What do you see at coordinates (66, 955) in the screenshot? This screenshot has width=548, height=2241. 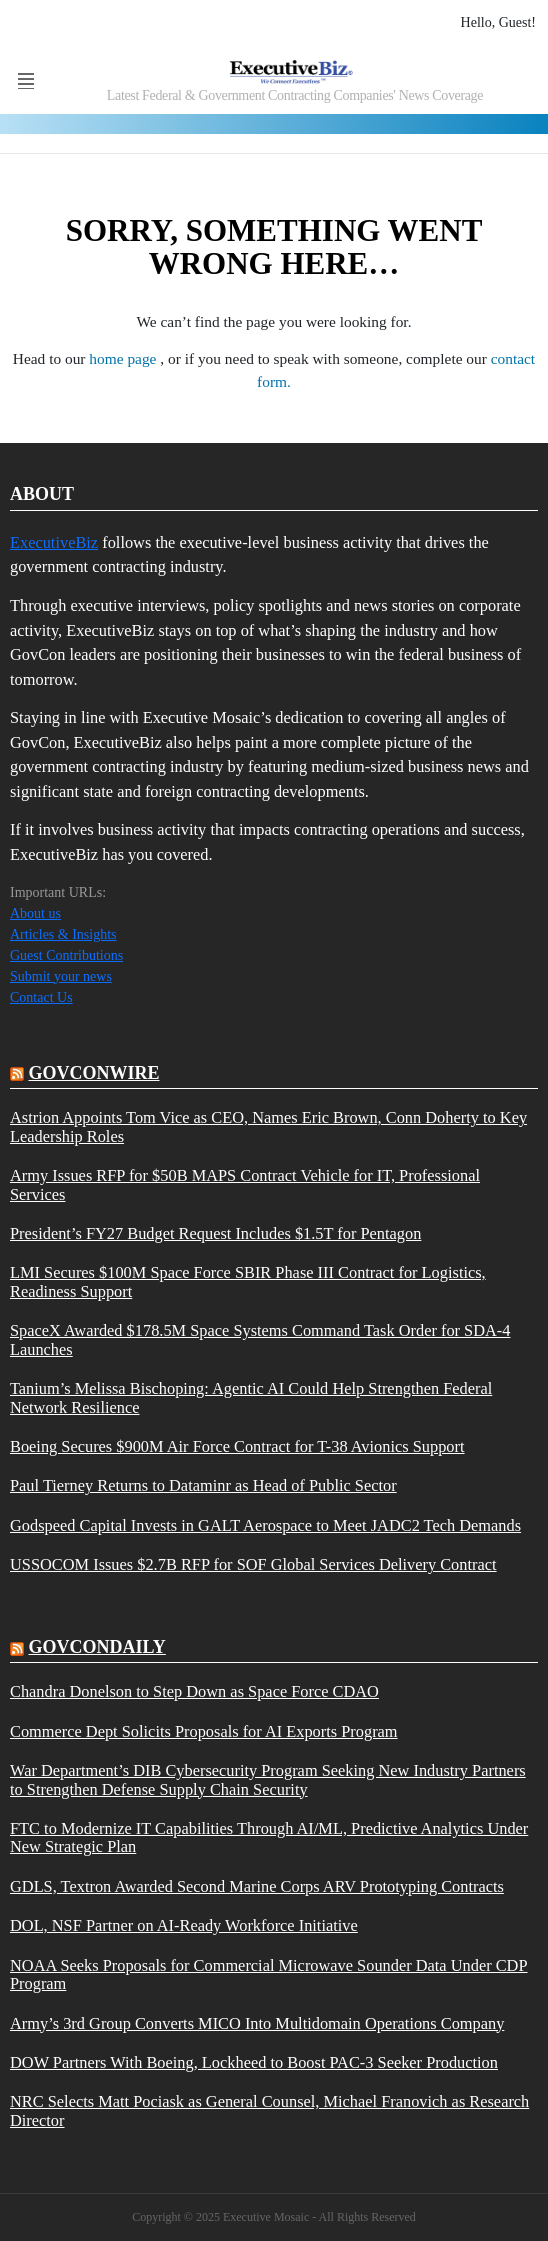 I see `Guest Contributions` at bounding box center [66, 955].